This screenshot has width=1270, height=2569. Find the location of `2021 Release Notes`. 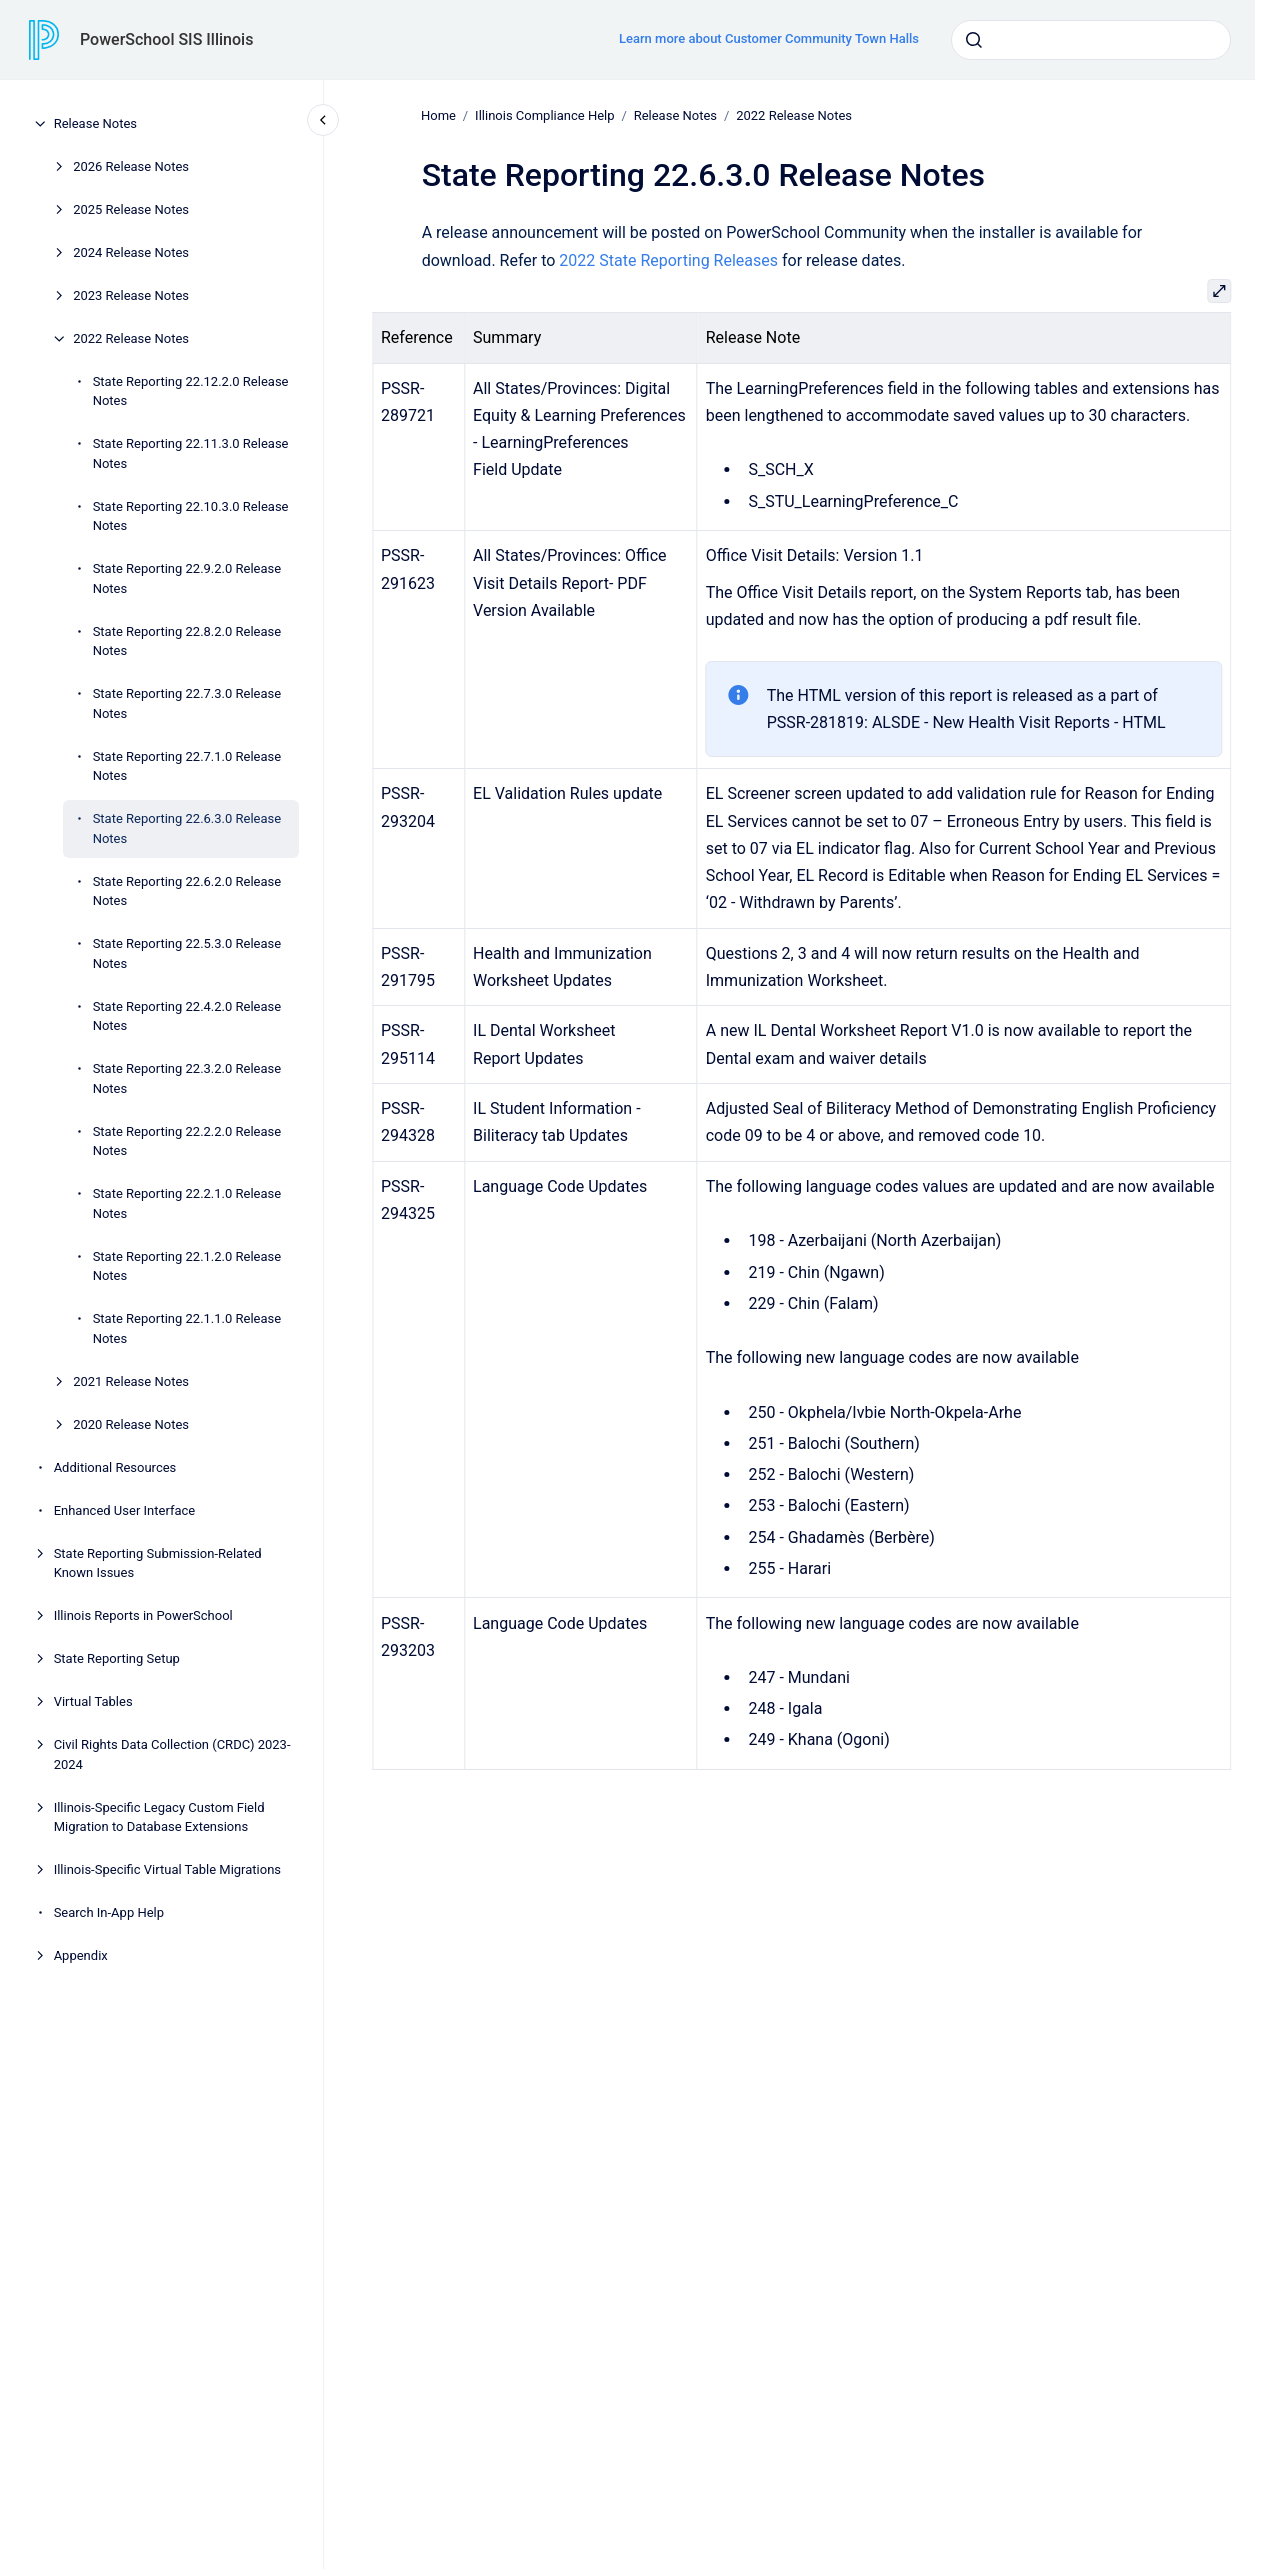

2021 Release Notes is located at coordinates (131, 1381).